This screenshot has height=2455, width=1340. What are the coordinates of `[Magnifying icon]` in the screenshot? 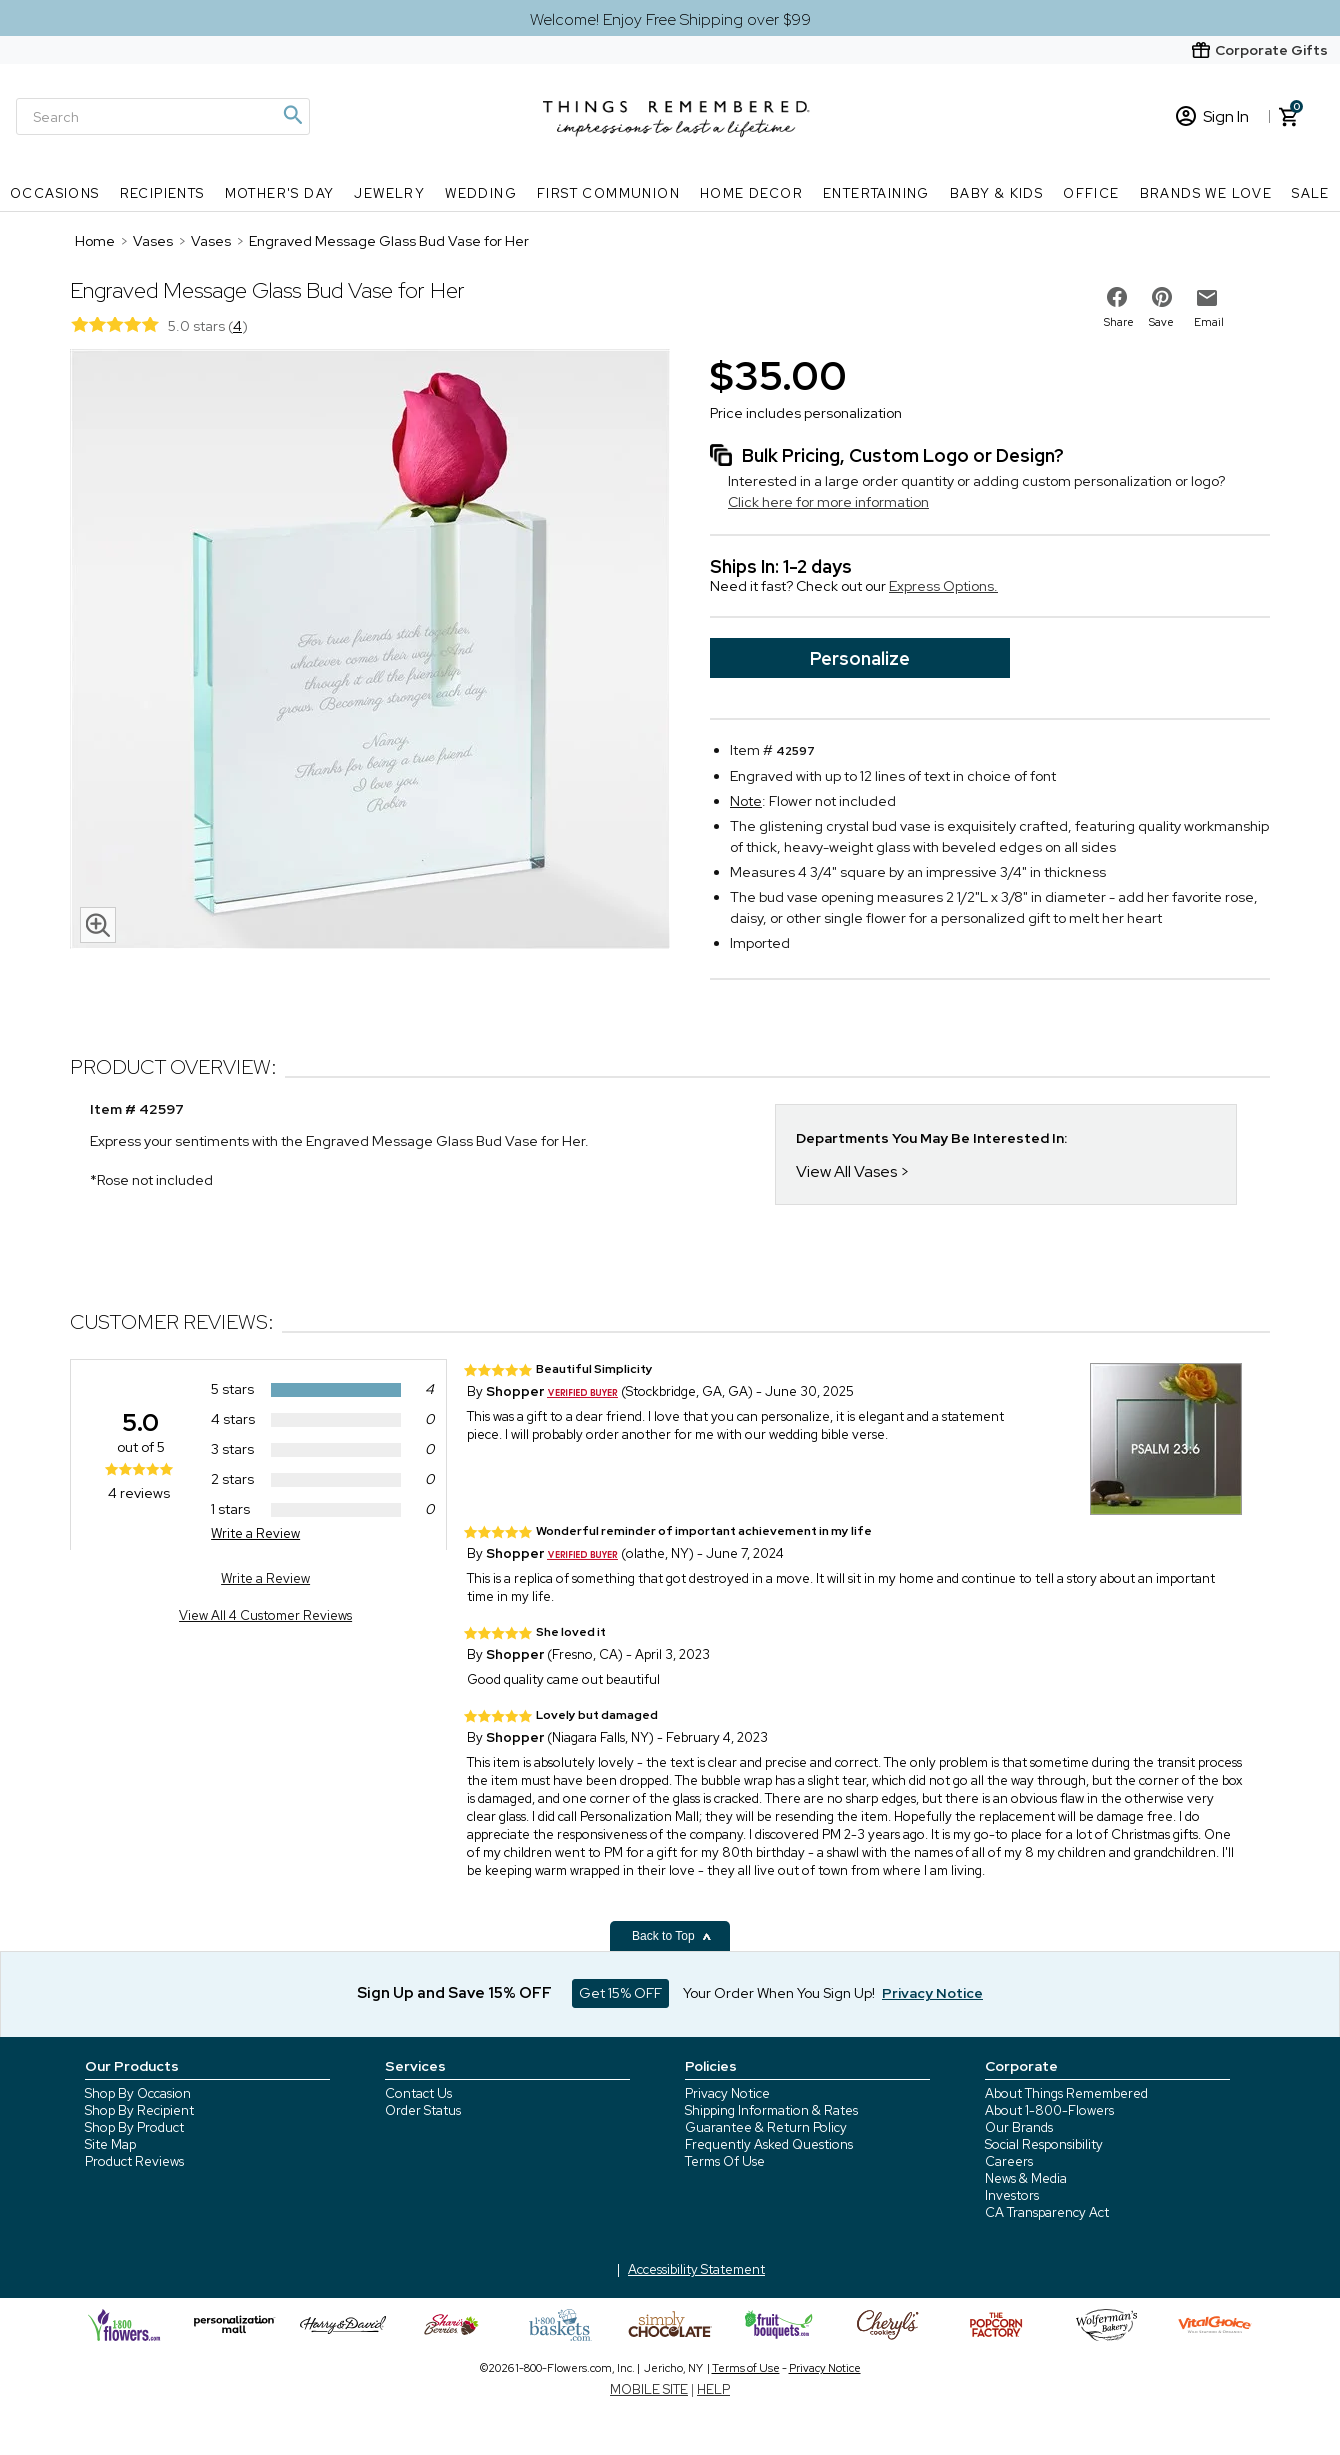 It's located at (292, 115).